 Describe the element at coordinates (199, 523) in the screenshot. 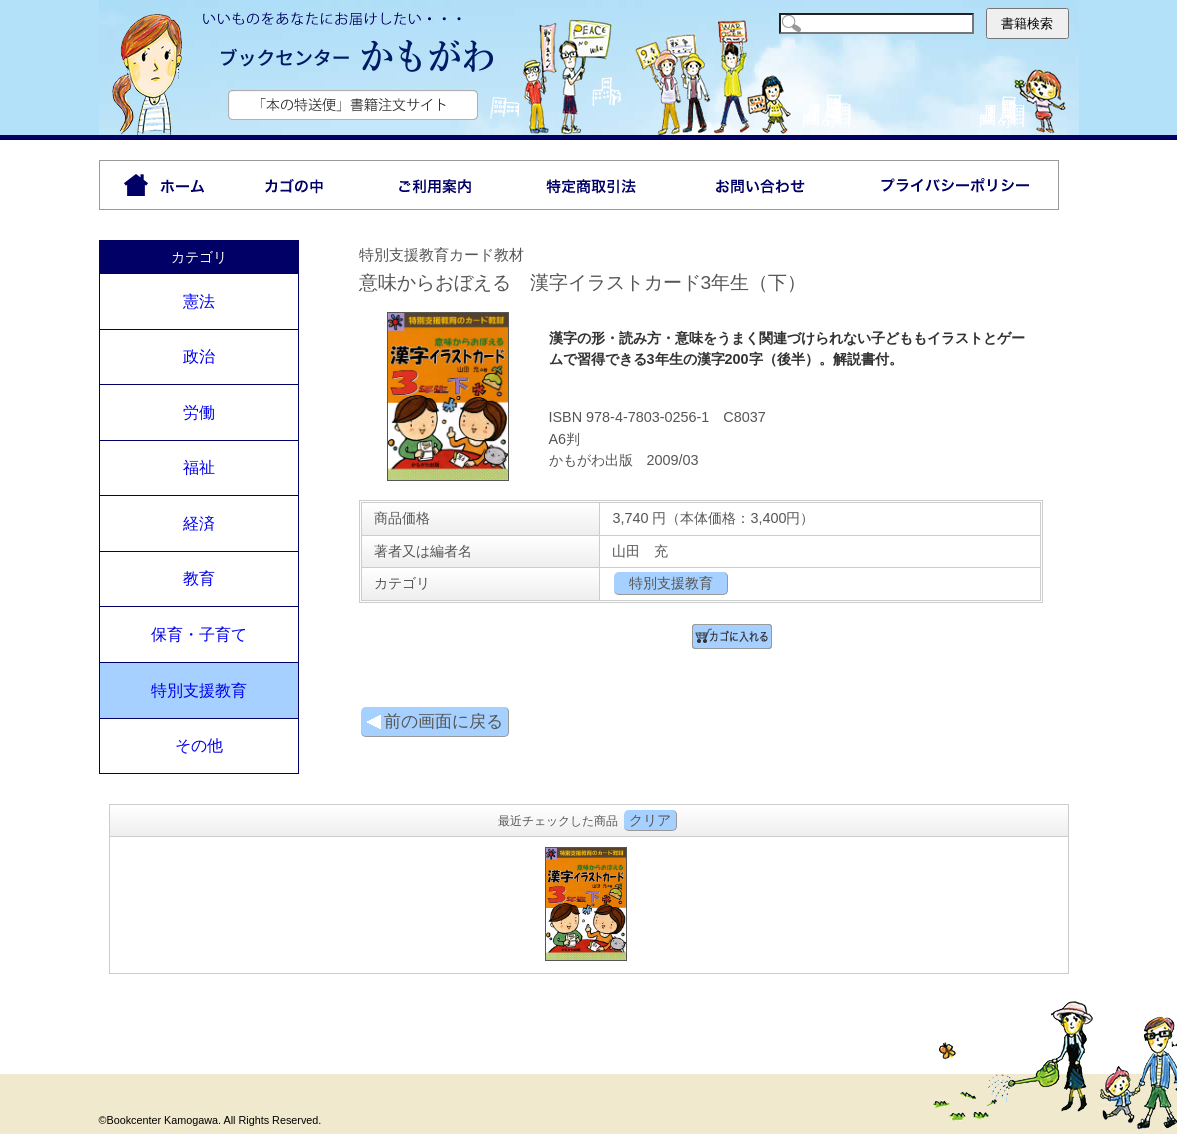

I see `経済` at that location.